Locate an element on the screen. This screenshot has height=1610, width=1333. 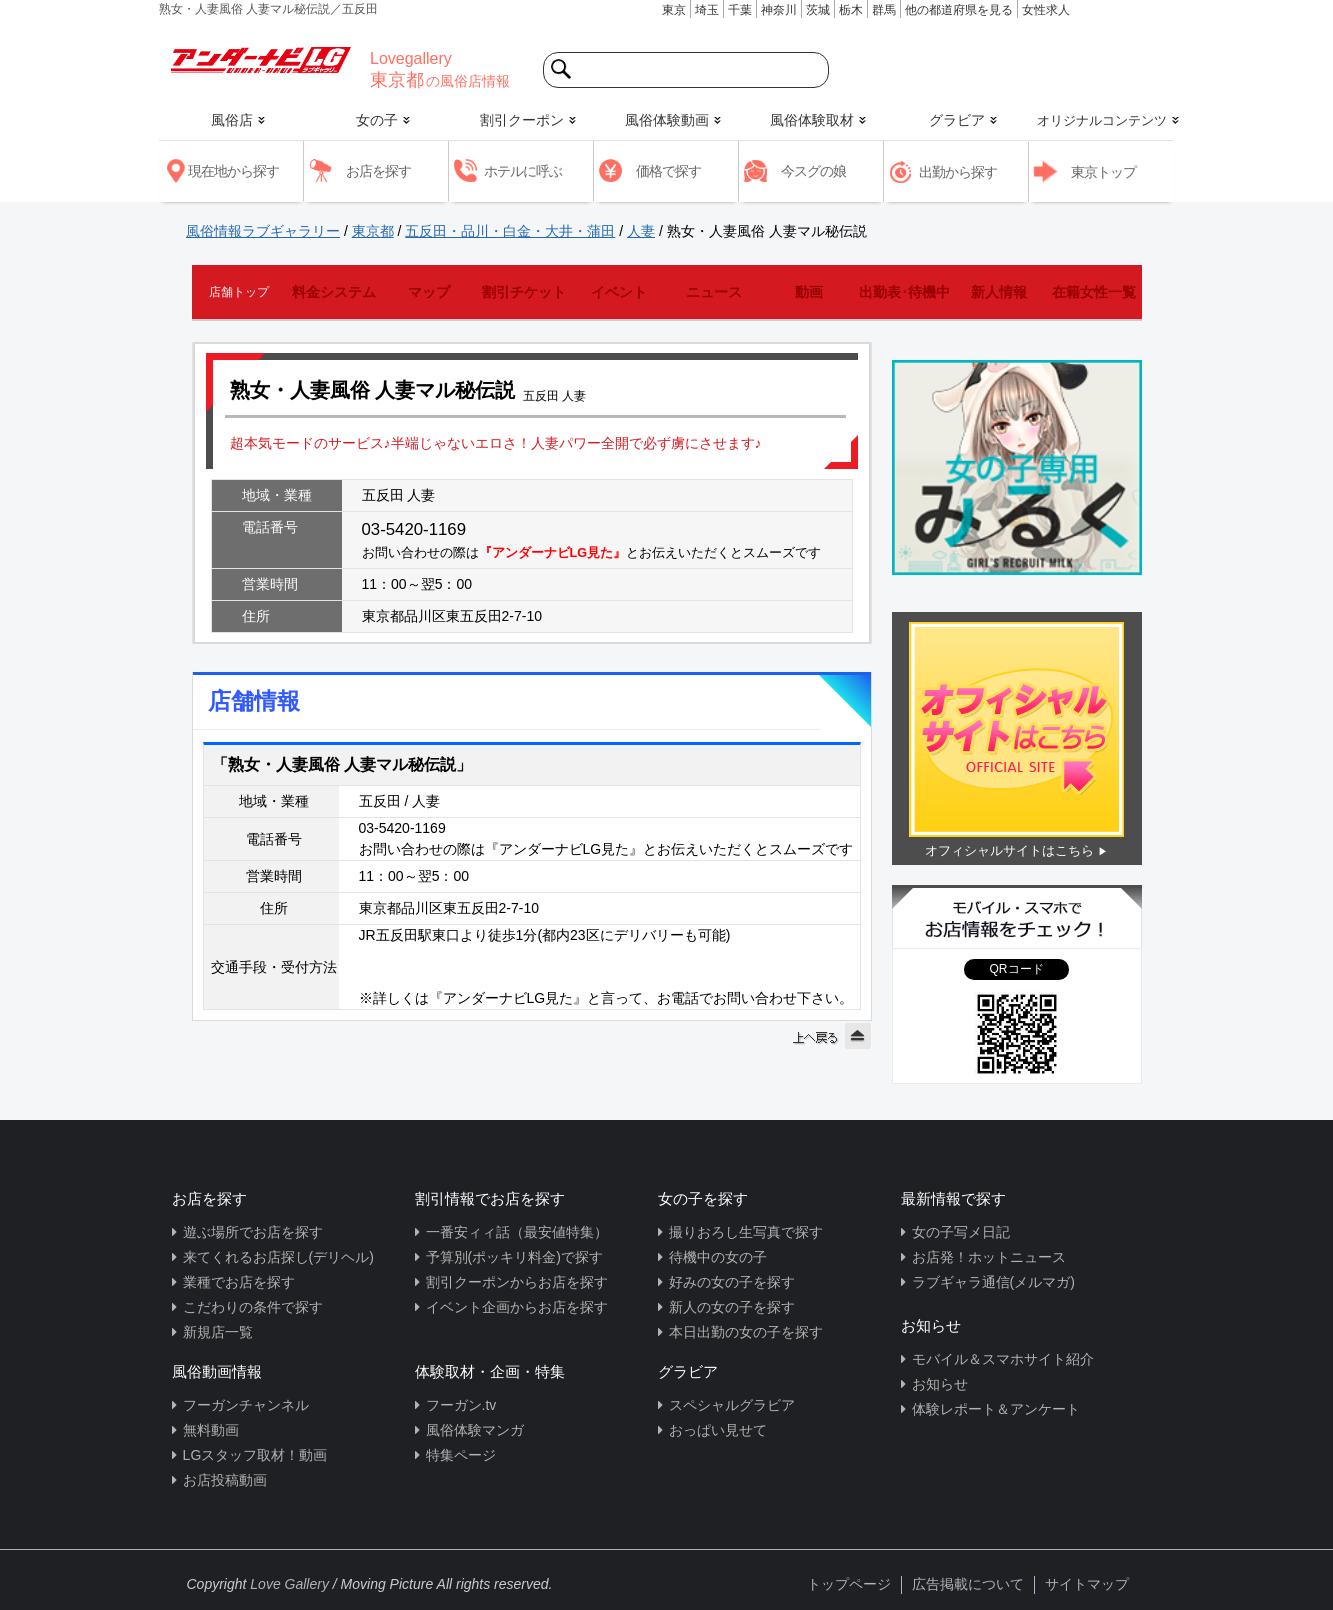
こだわりの条件で探す is located at coordinates (253, 1307).